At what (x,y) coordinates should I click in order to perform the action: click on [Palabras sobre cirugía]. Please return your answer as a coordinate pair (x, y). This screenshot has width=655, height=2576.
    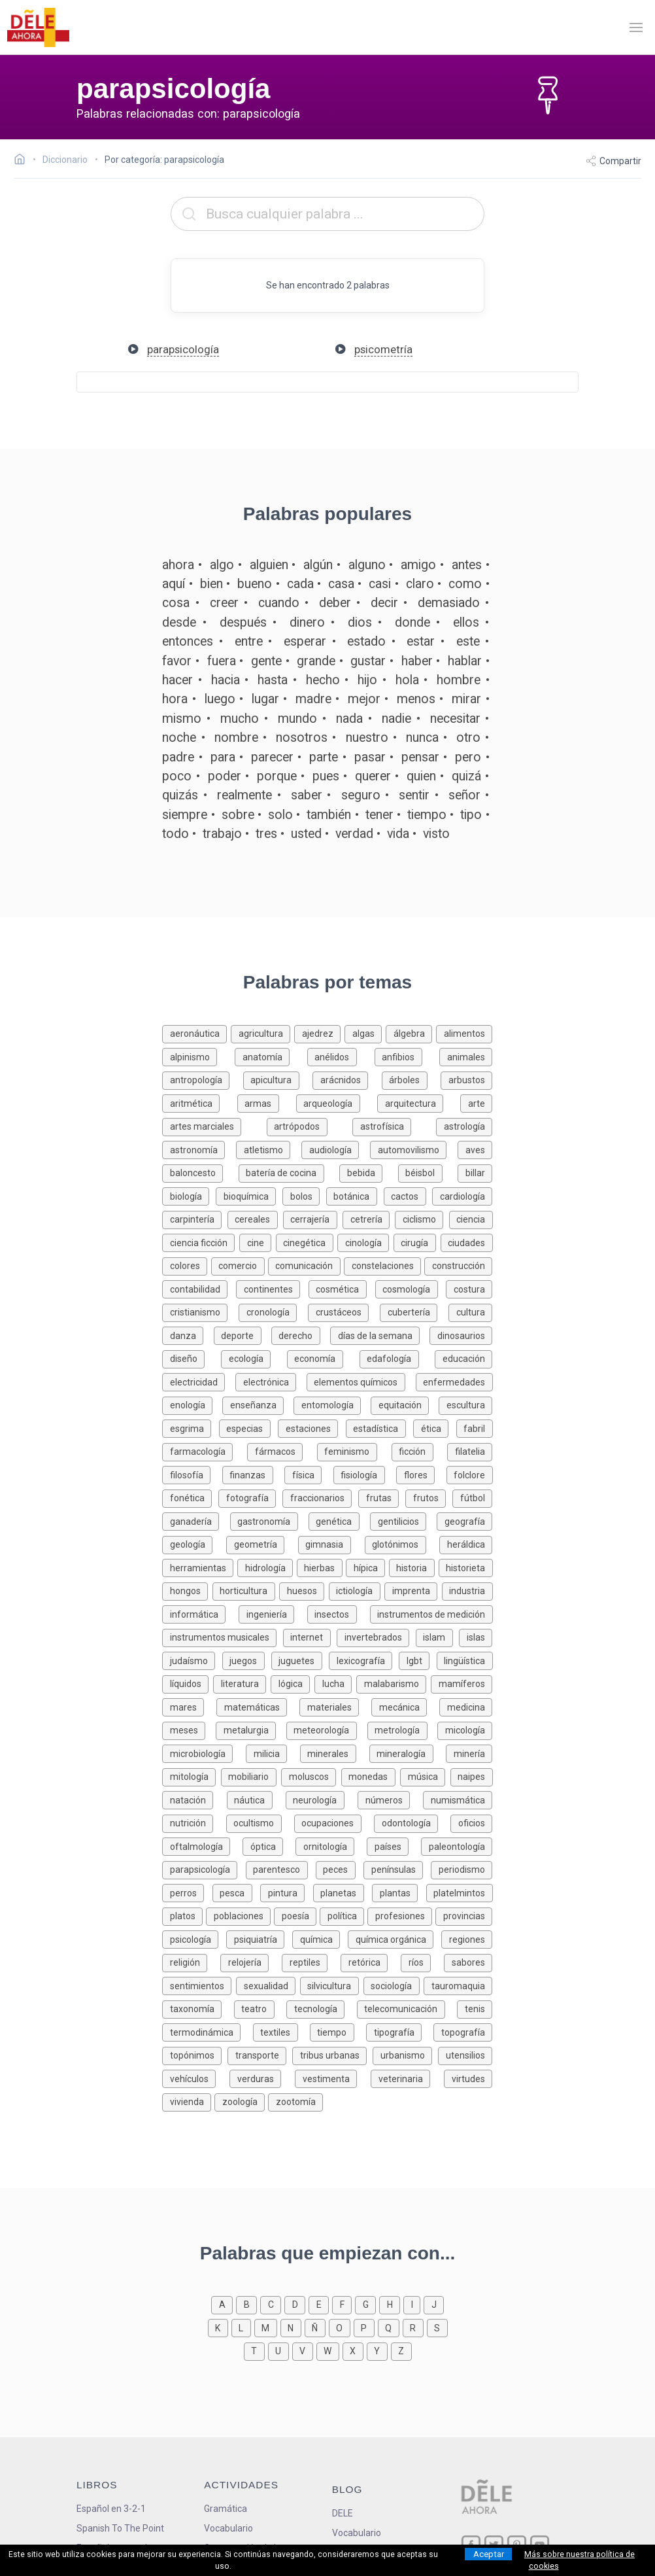
    Looking at the image, I should click on (417, 1241).